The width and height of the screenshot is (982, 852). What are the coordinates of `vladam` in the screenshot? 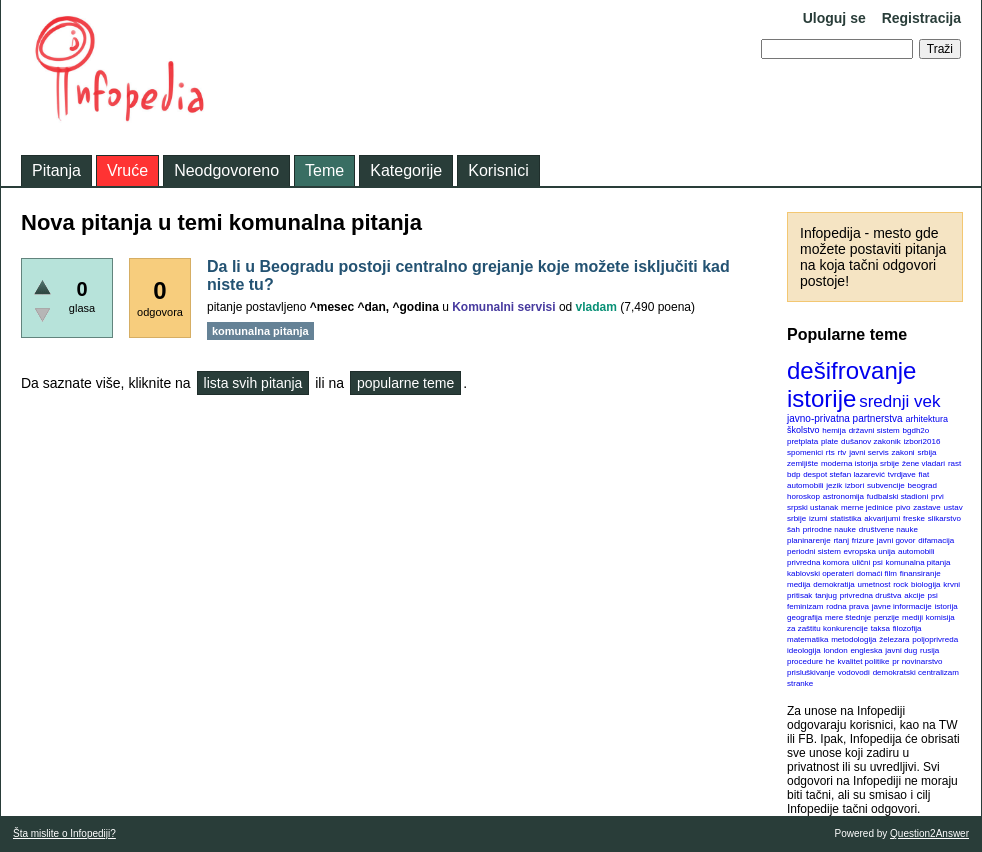 It's located at (596, 307).